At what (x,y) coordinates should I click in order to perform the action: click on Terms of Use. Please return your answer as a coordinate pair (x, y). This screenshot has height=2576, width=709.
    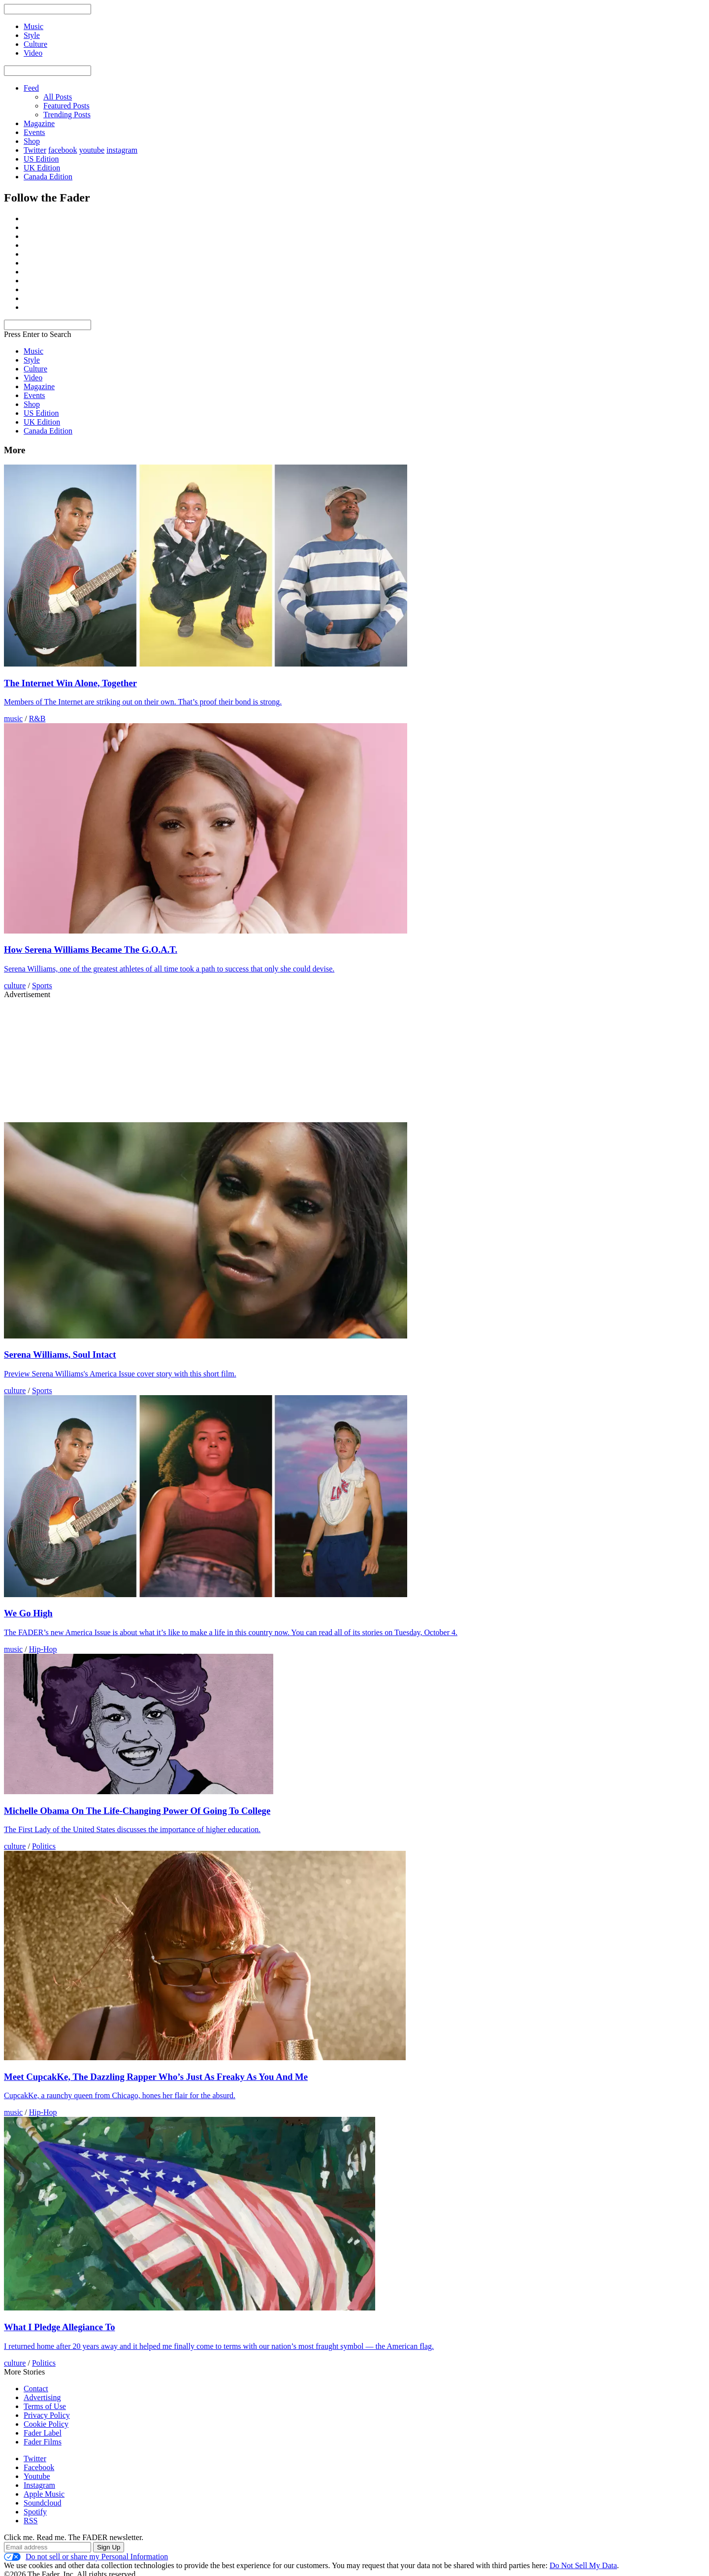
    Looking at the image, I should click on (45, 2406).